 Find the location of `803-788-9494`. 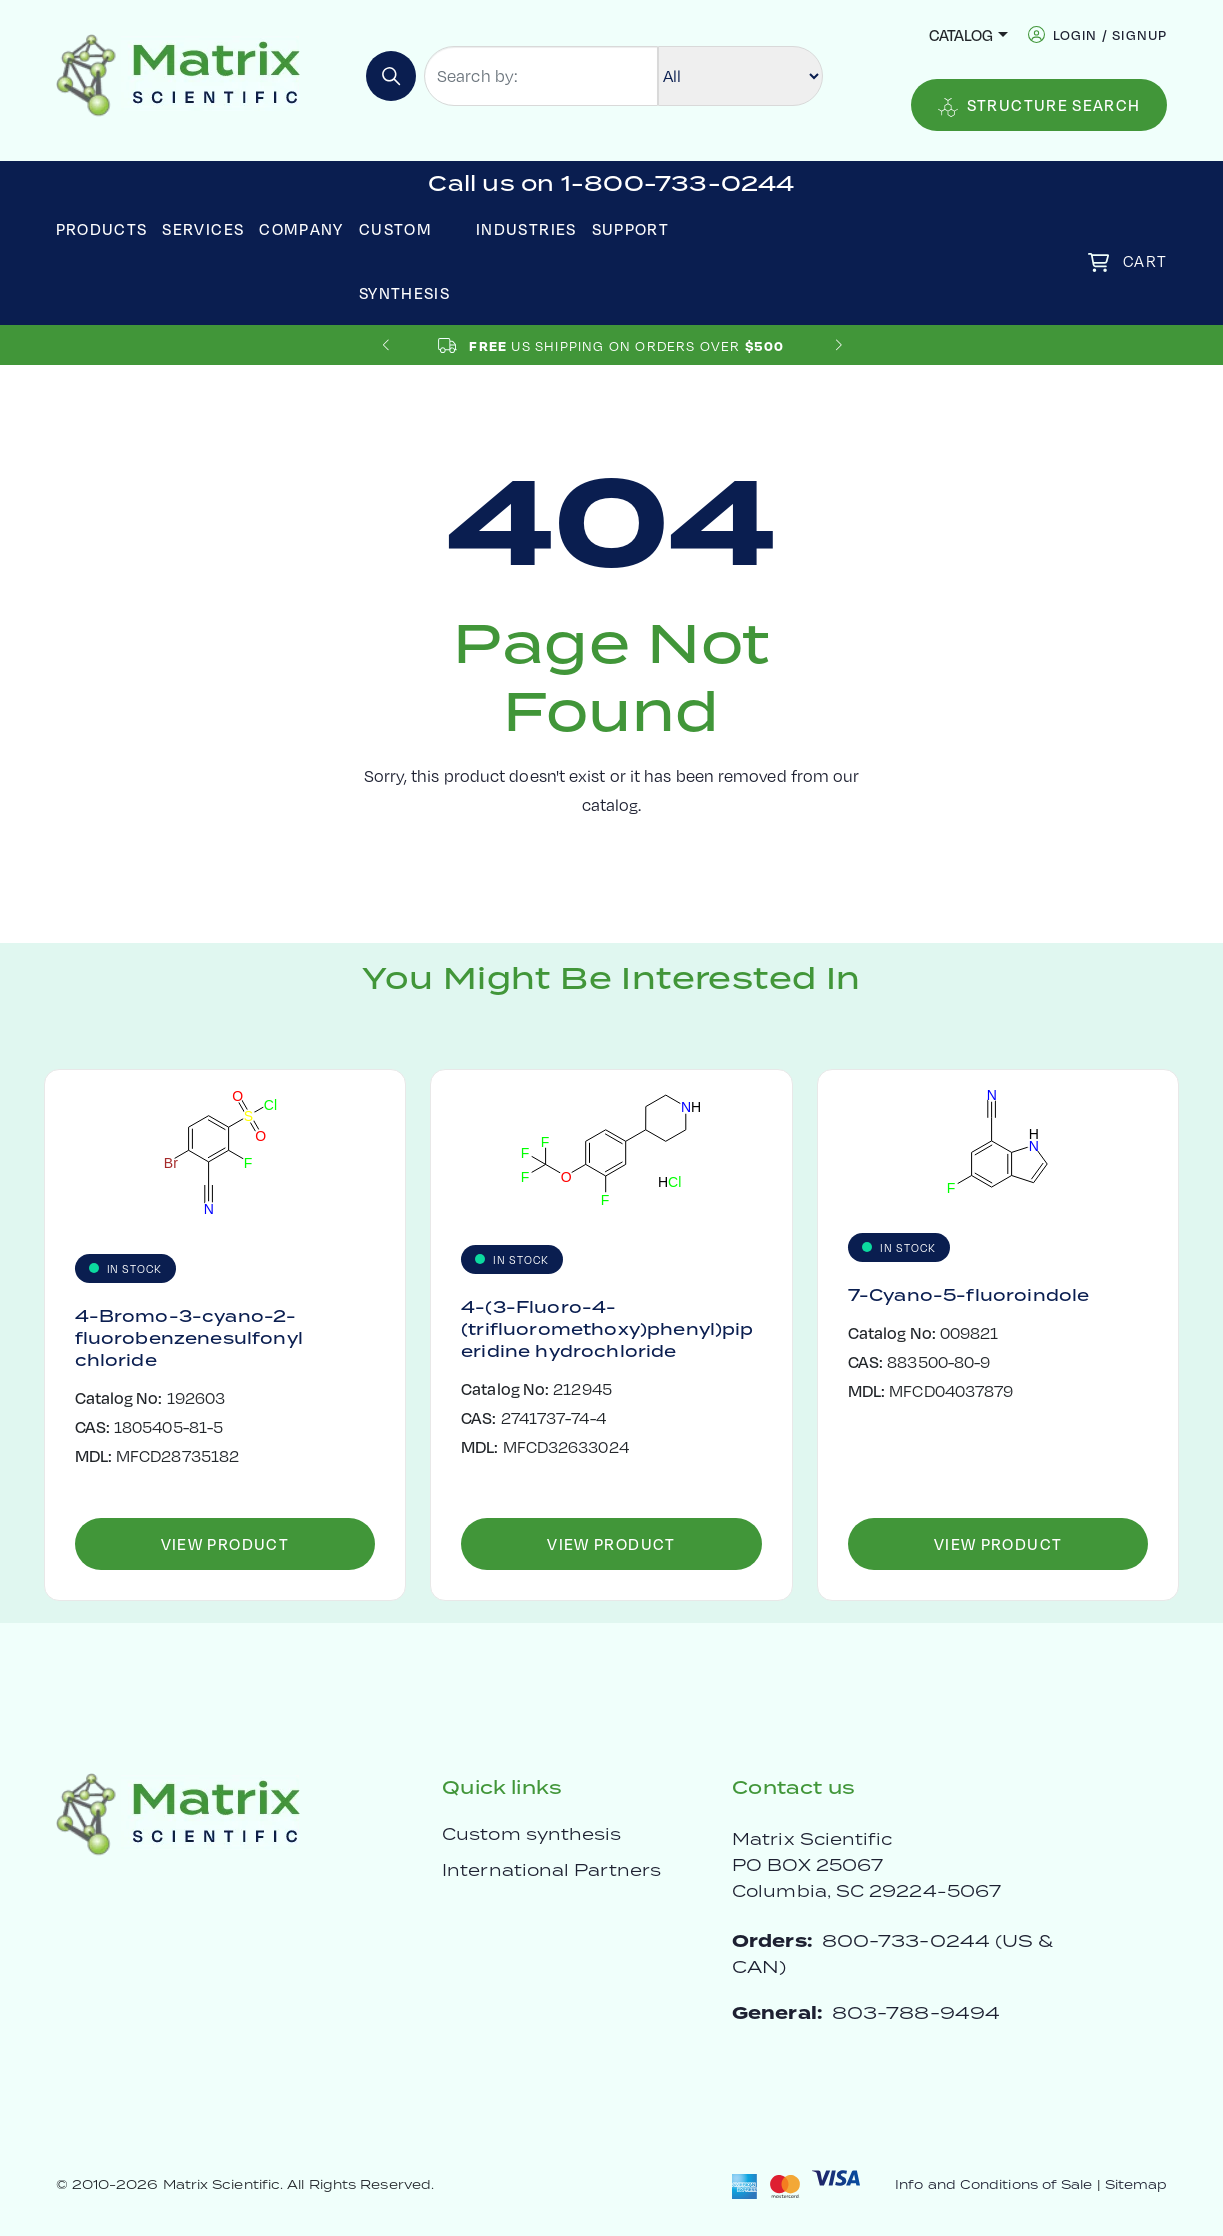

803-788-9494 is located at coordinates (916, 2012).